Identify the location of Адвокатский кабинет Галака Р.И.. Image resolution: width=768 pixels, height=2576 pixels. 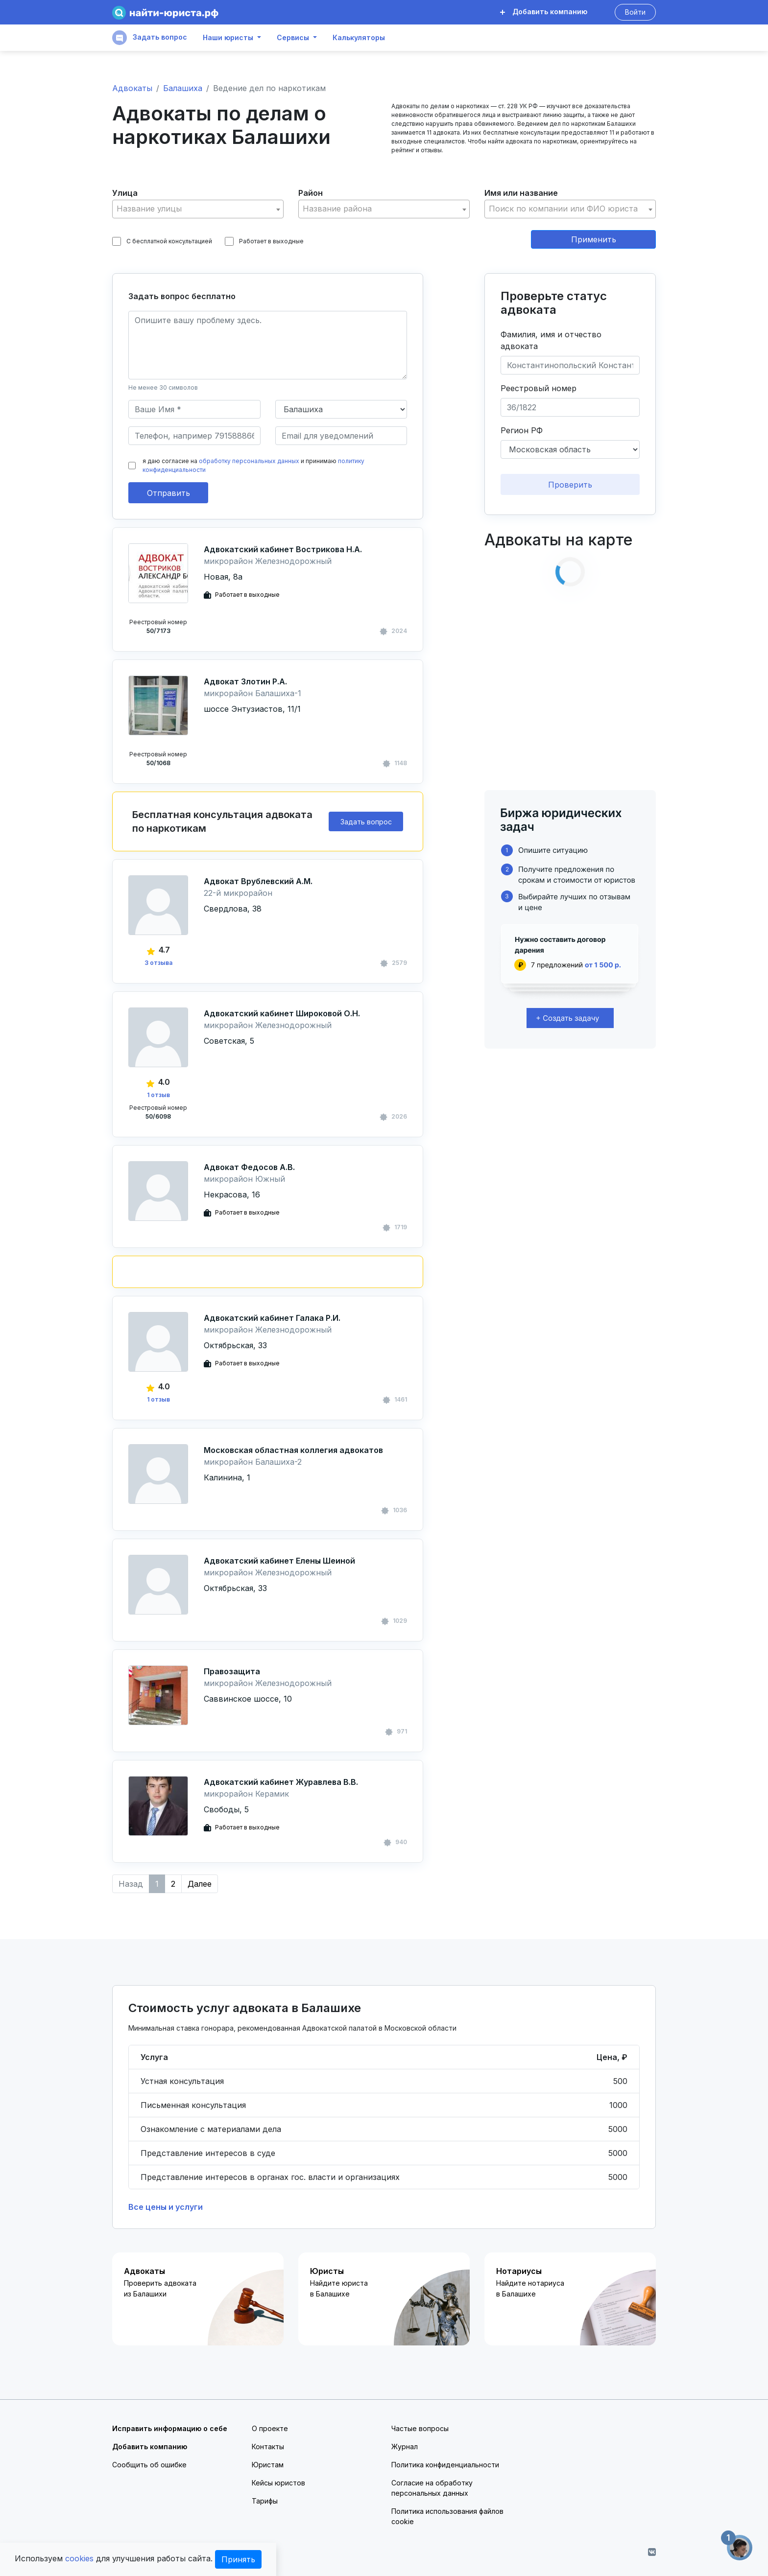
(272, 1318).